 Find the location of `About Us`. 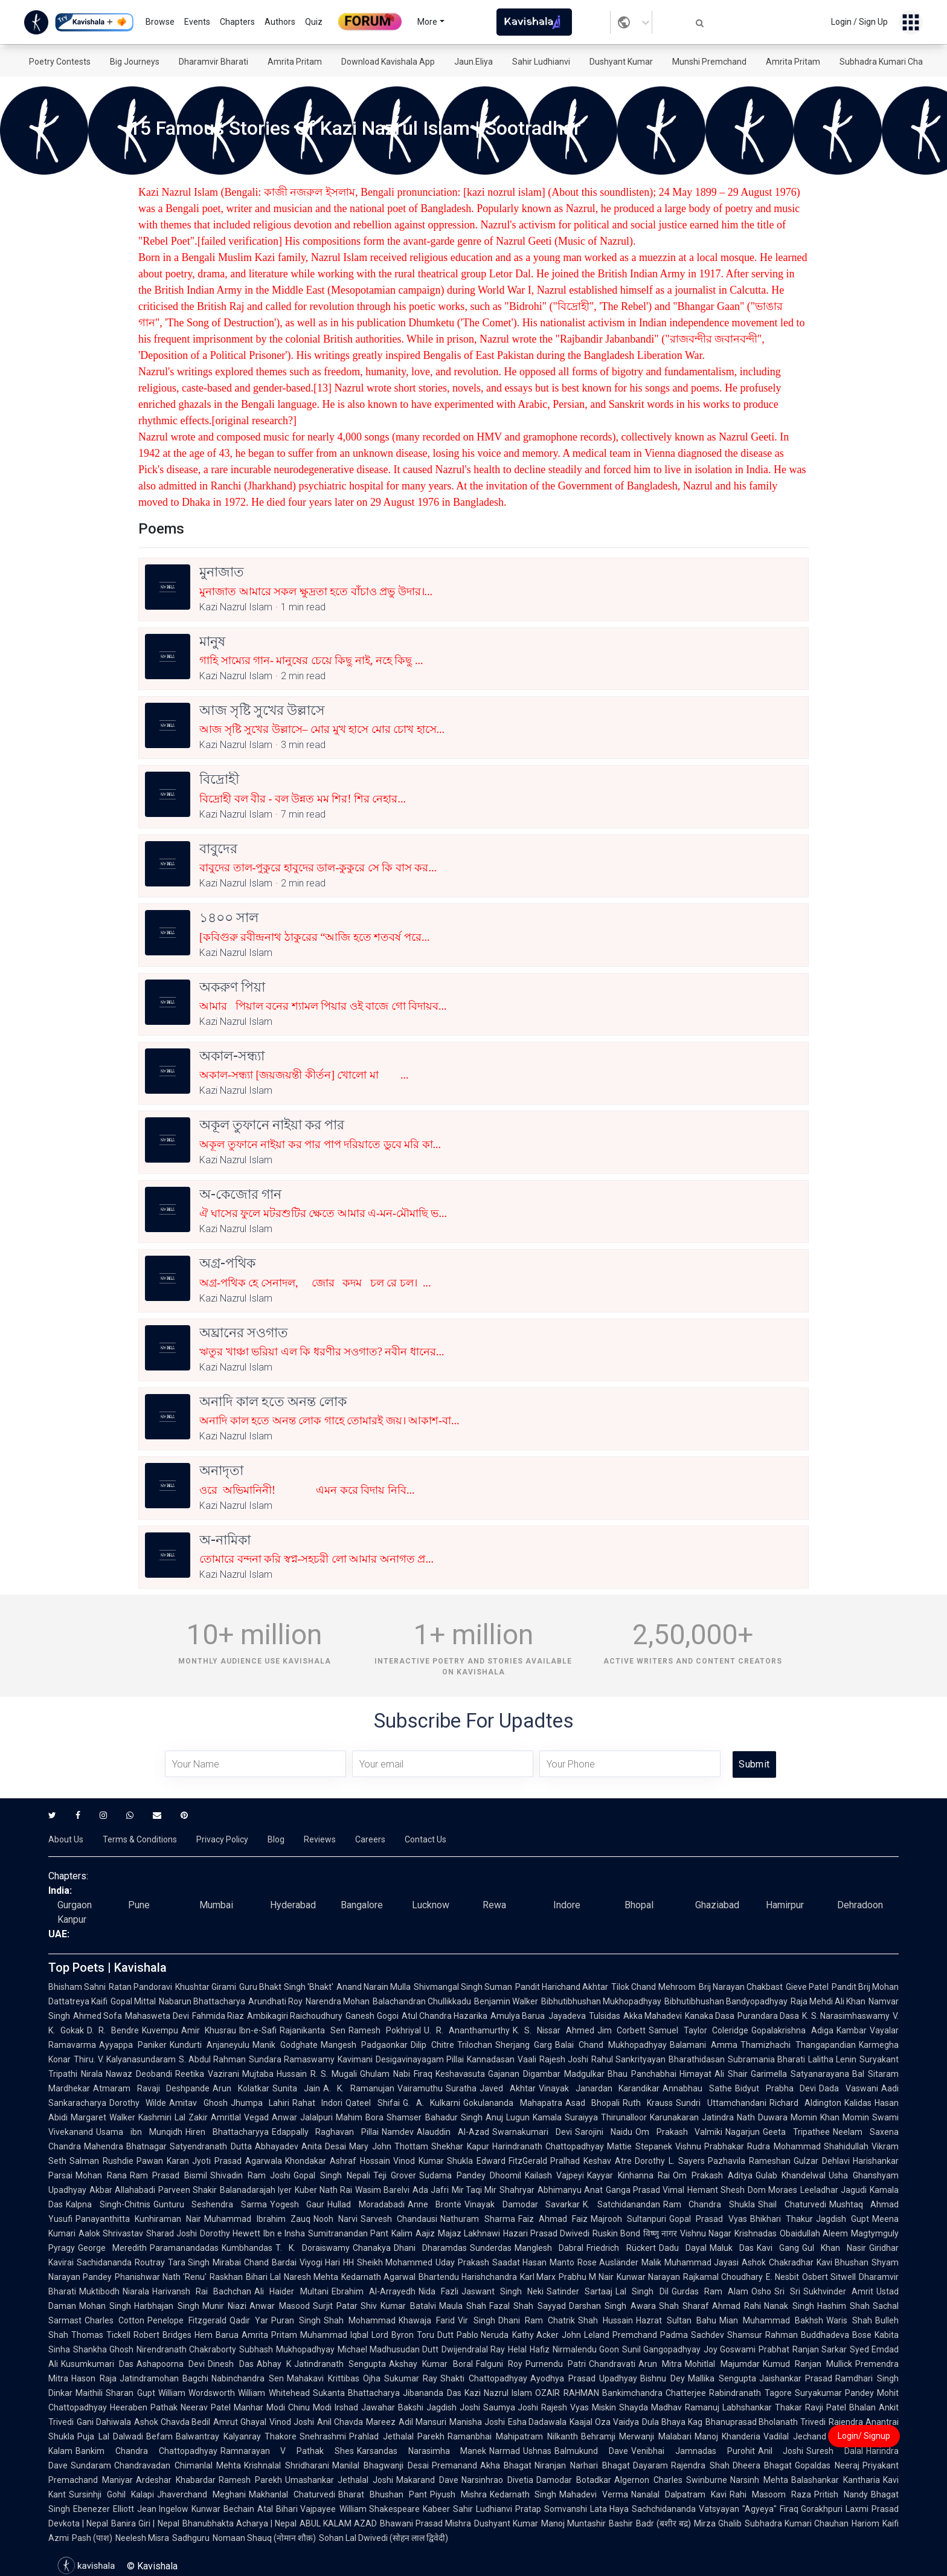

About Us is located at coordinates (65, 1839).